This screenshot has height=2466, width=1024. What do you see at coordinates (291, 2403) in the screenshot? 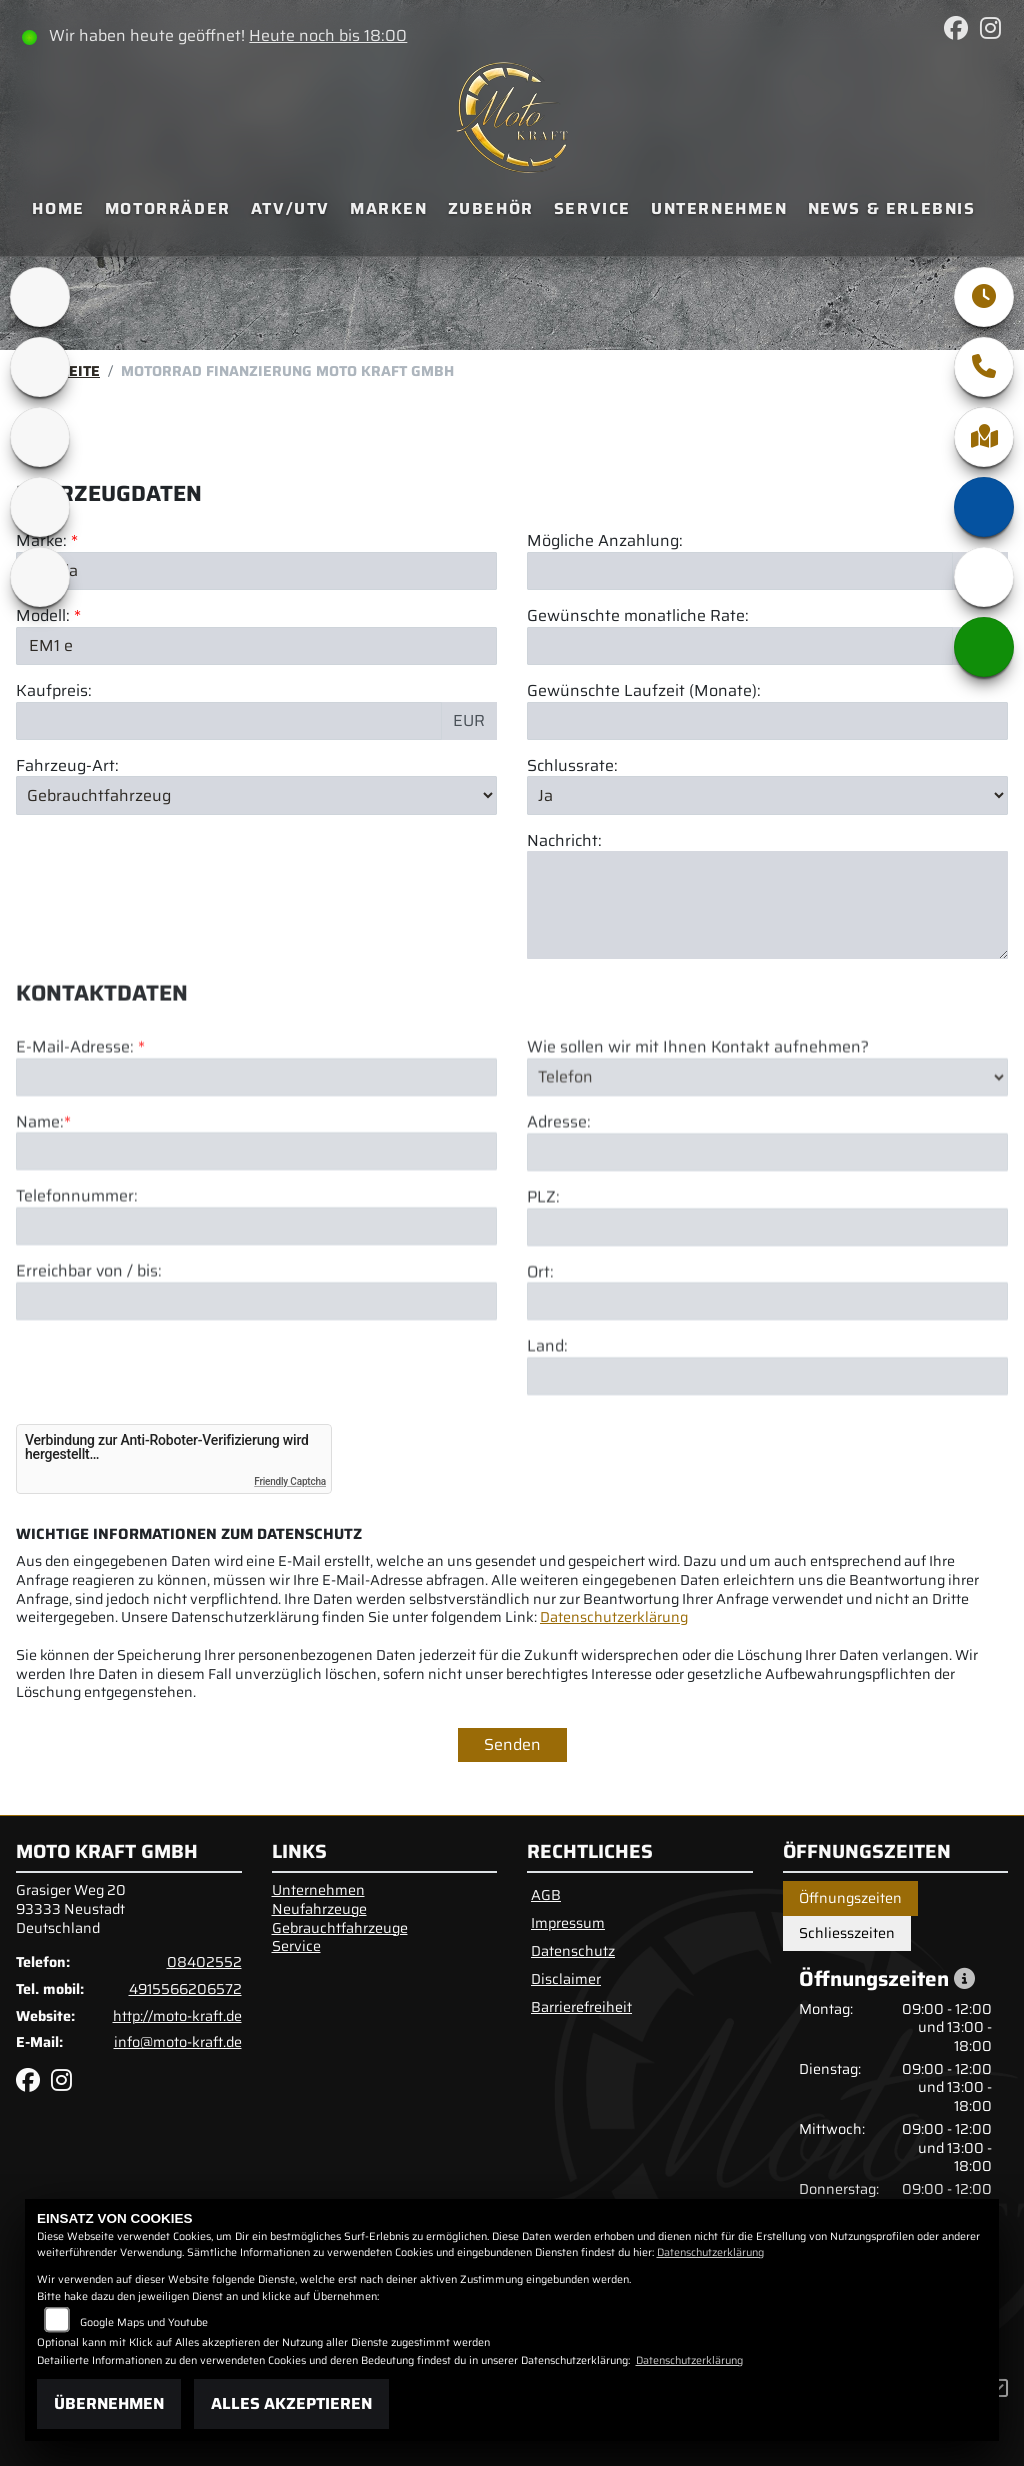
I see `Alles akzeptieren` at bounding box center [291, 2403].